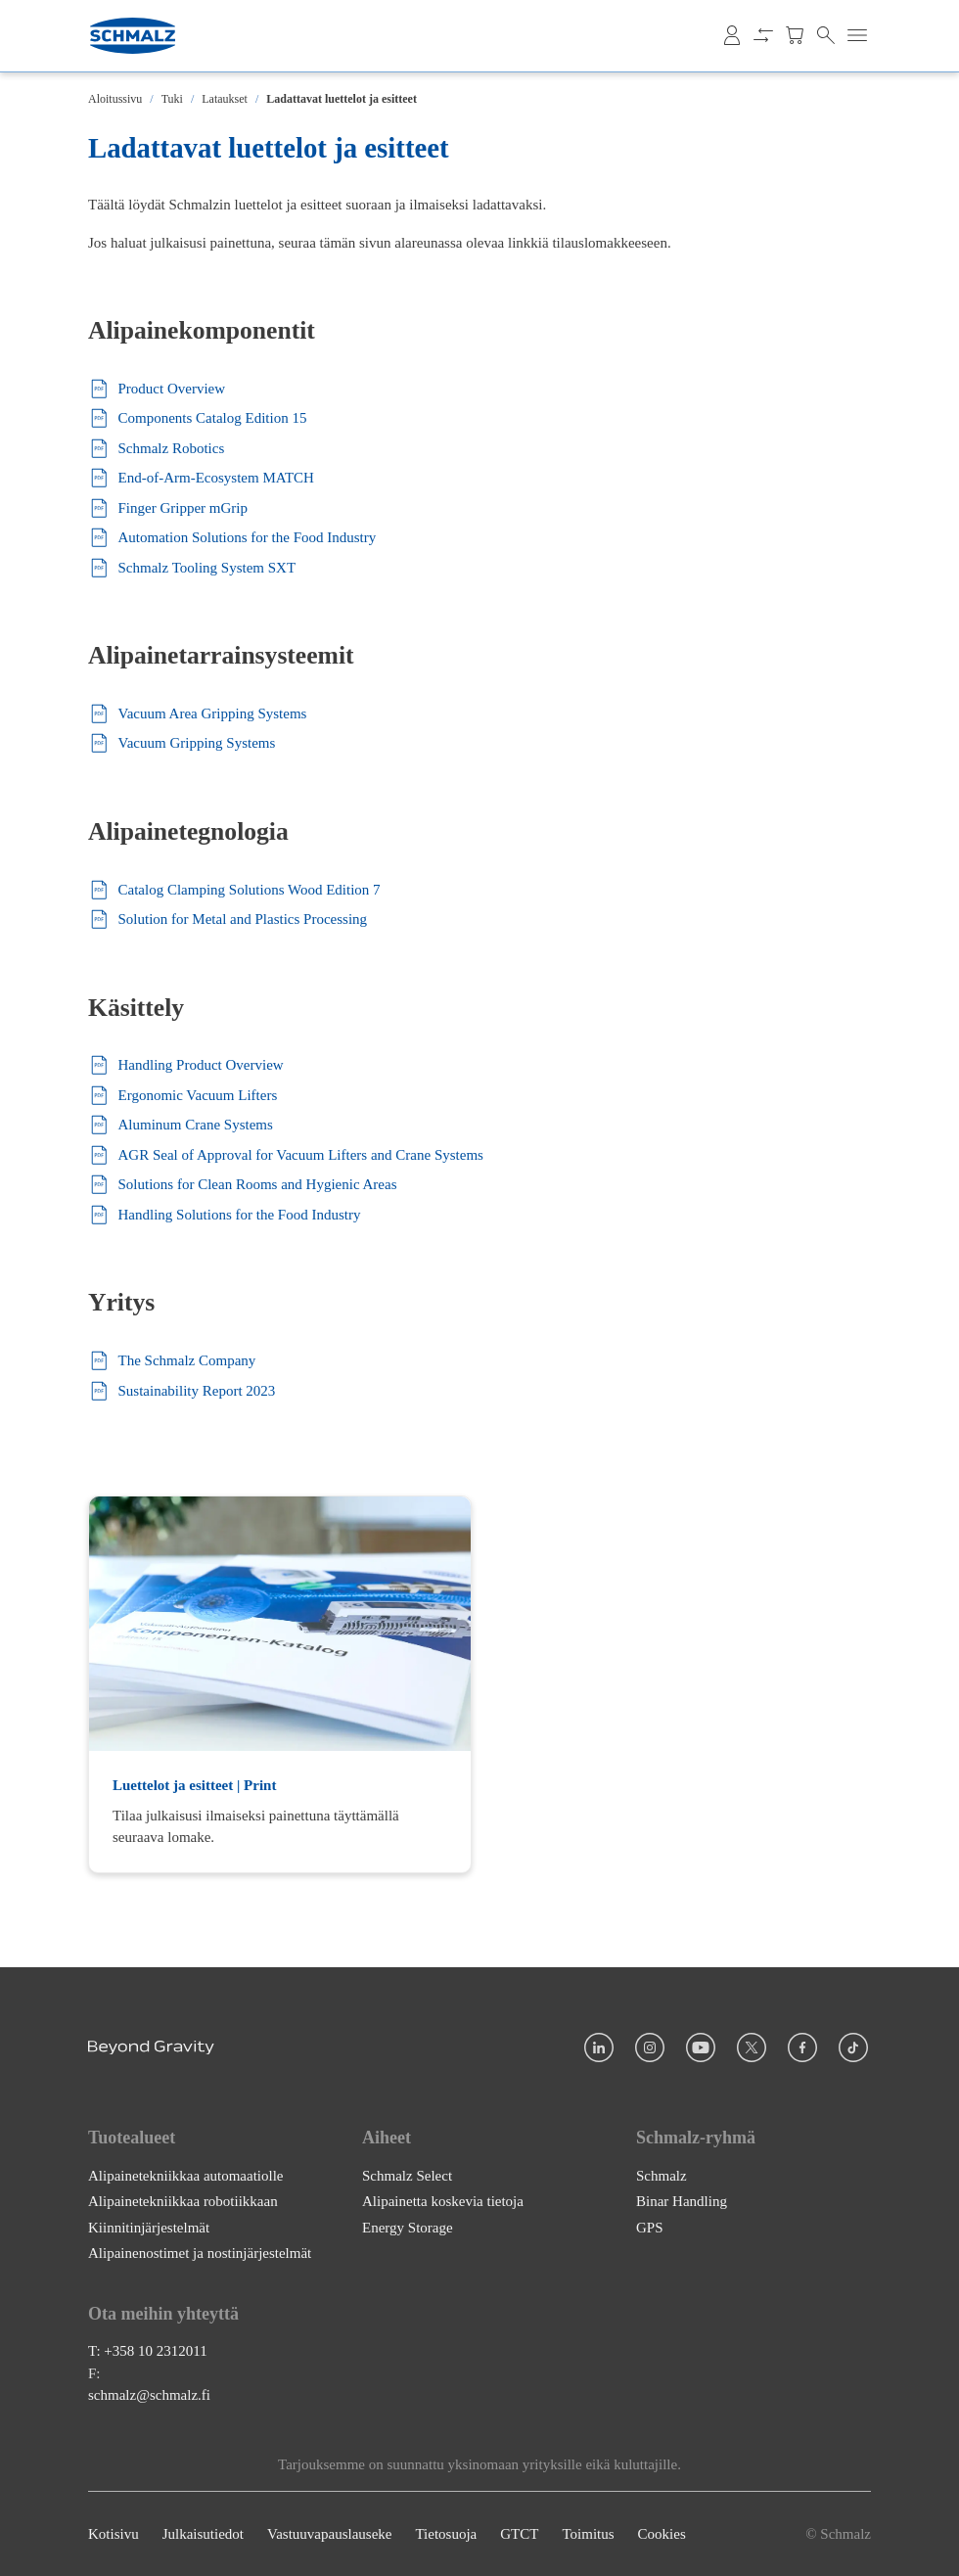 Image resolution: width=959 pixels, height=2576 pixels. Describe the element at coordinates (588, 2534) in the screenshot. I see `Toimitus` at that location.